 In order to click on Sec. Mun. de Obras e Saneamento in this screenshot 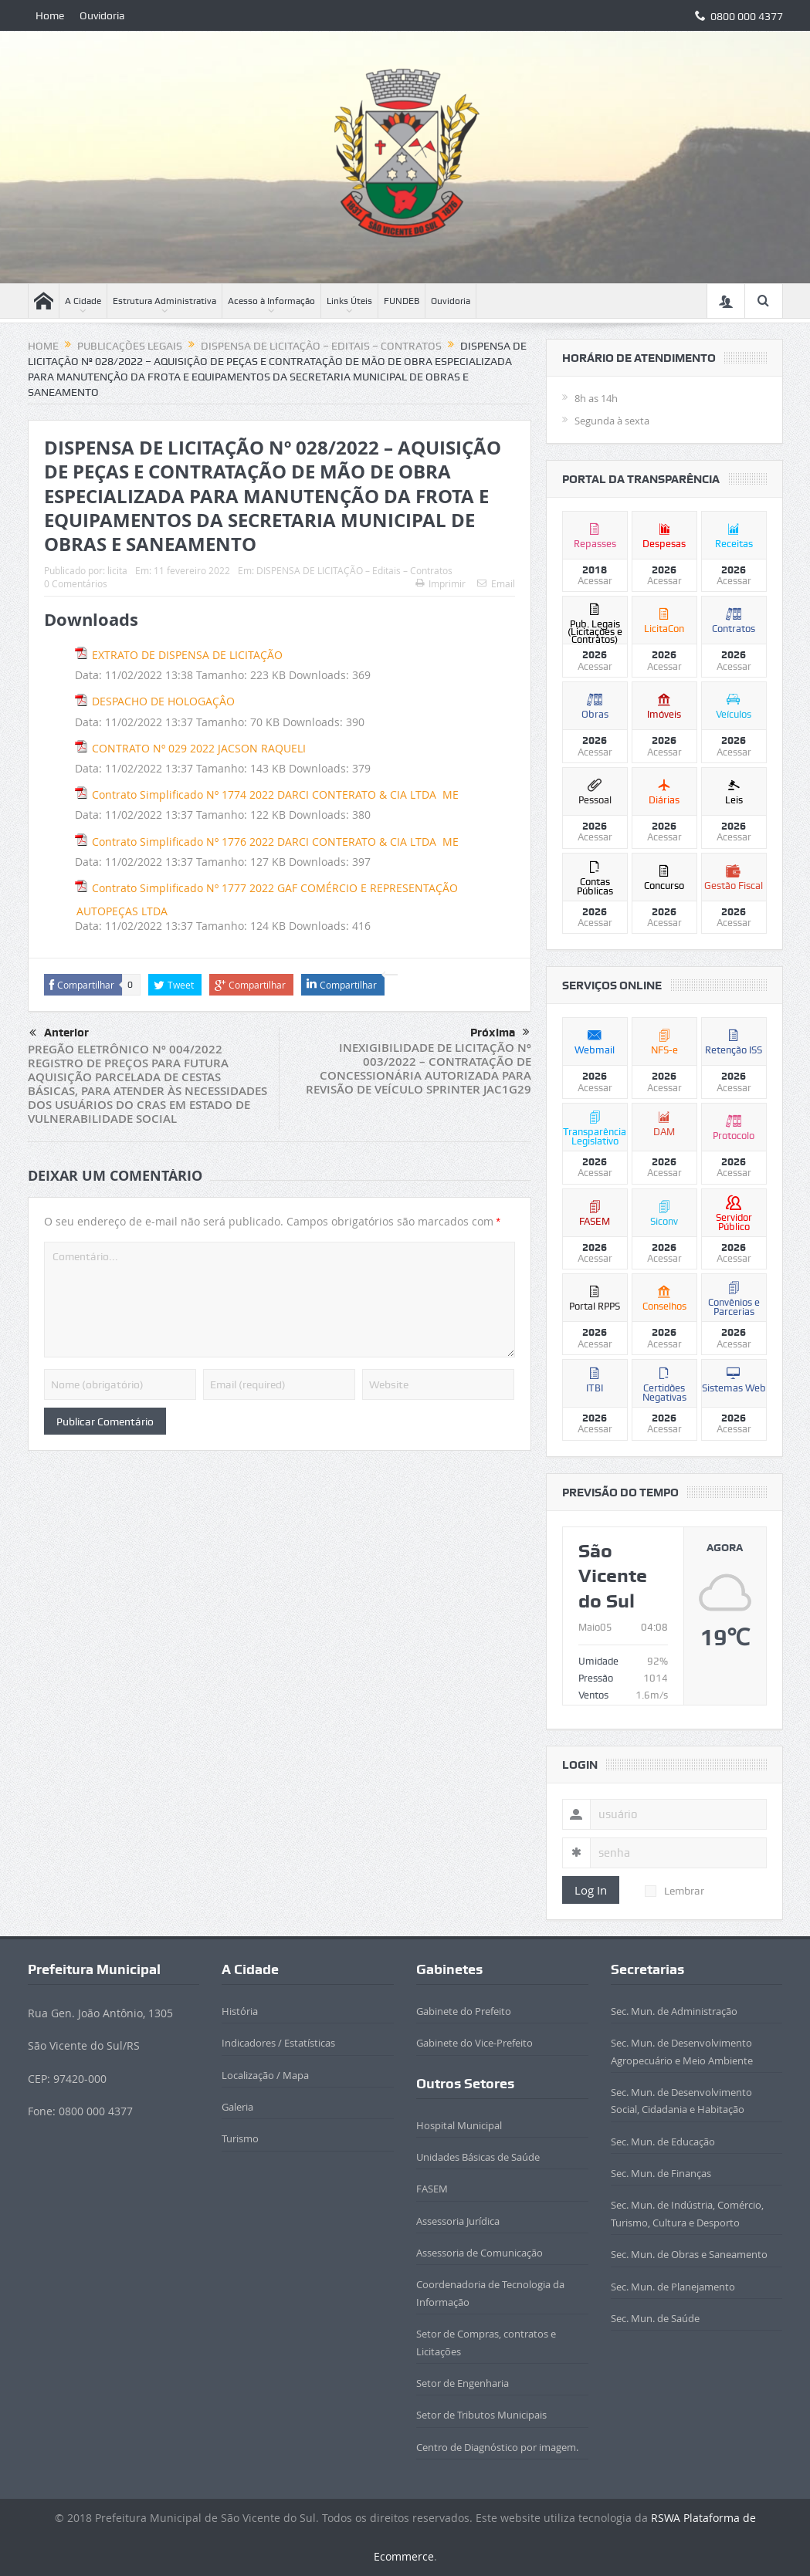, I will do `click(689, 2254)`.